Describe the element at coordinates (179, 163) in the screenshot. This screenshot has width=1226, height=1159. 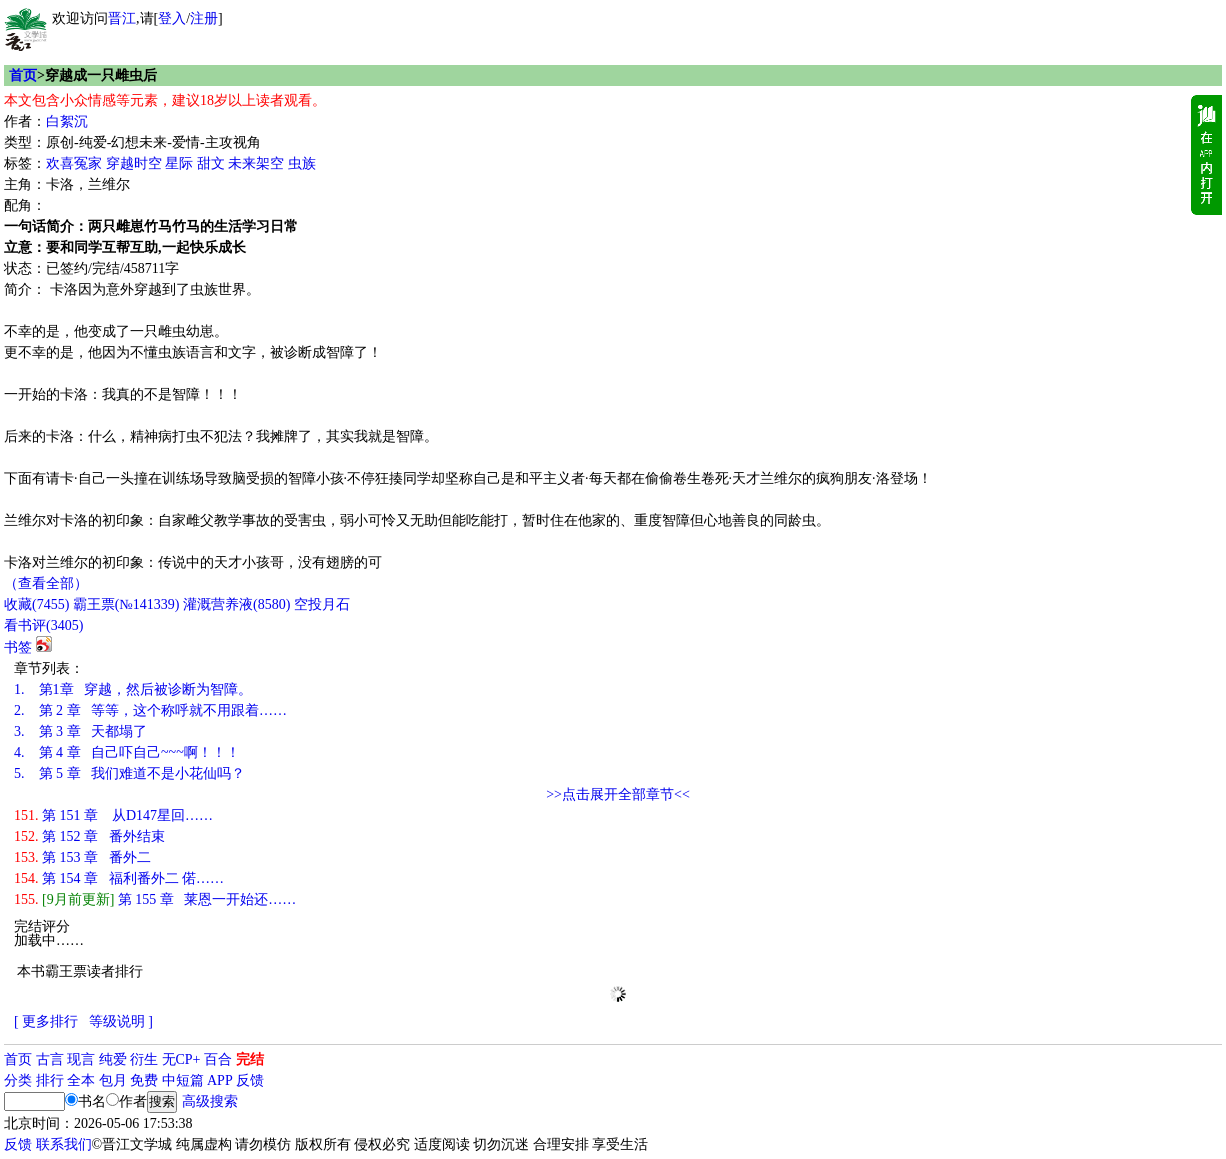
I see `星际` at that location.